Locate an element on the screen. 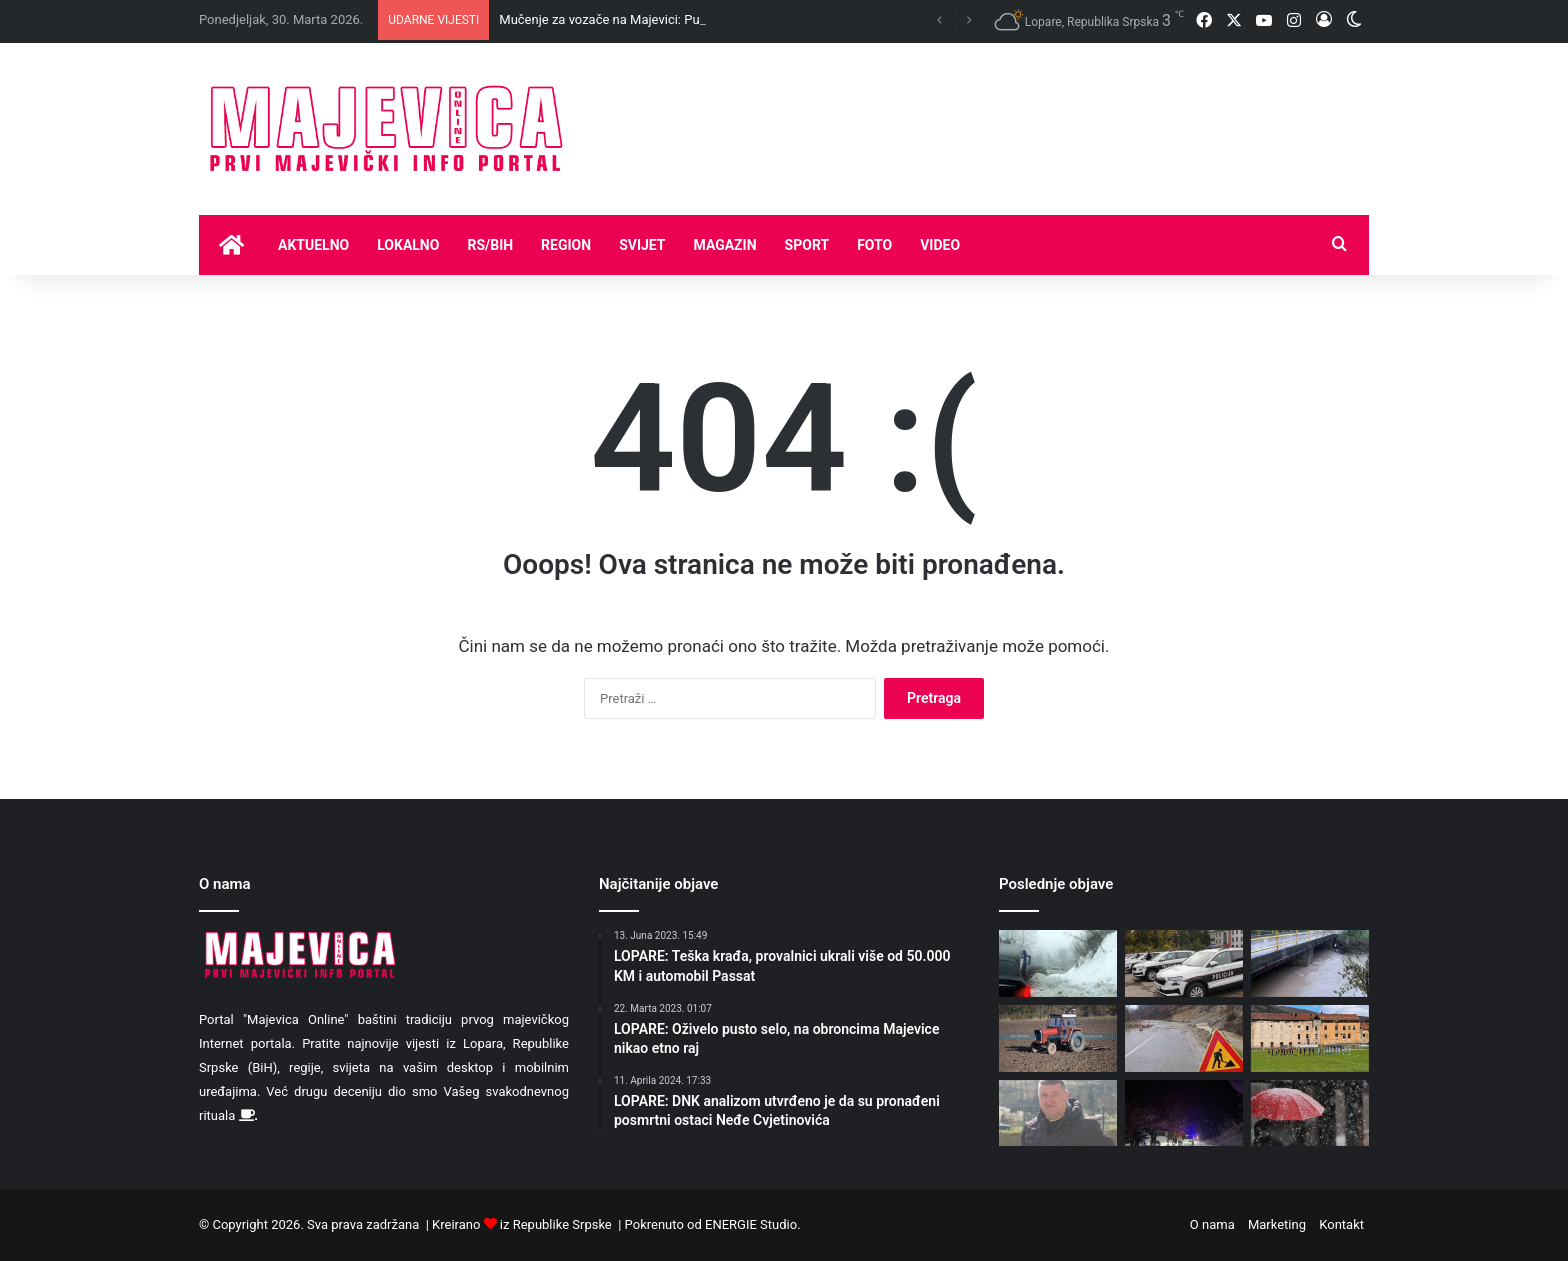 The width and height of the screenshot is (1568, 1261). Video is located at coordinates (940, 245).